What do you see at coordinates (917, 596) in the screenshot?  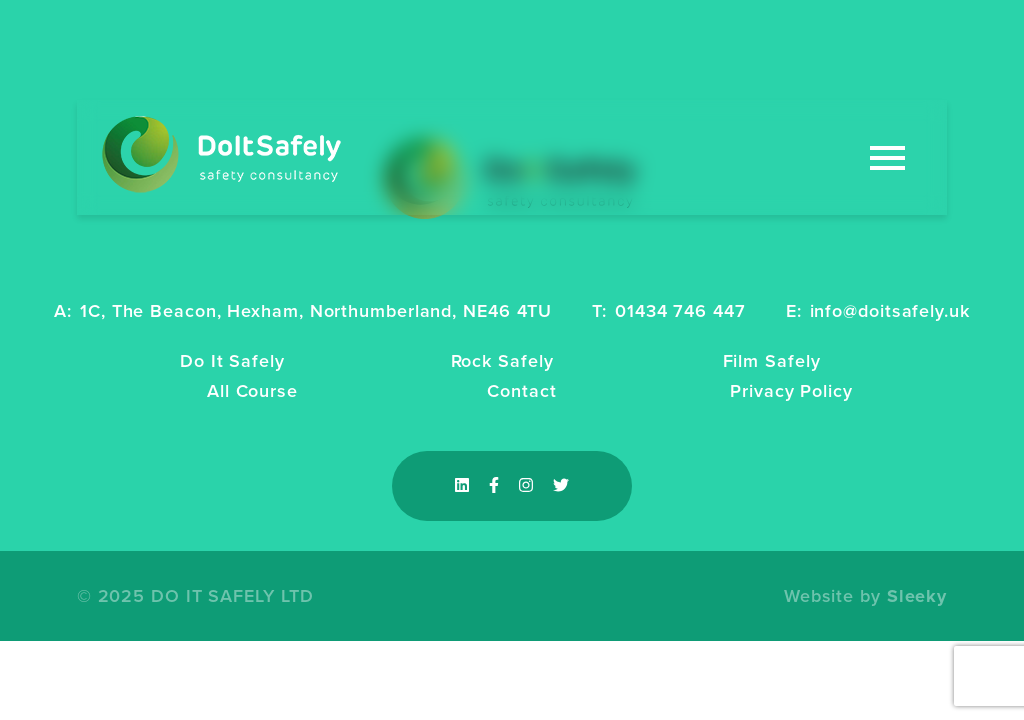 I see `Sleeky` at bounding box center [917, 596].